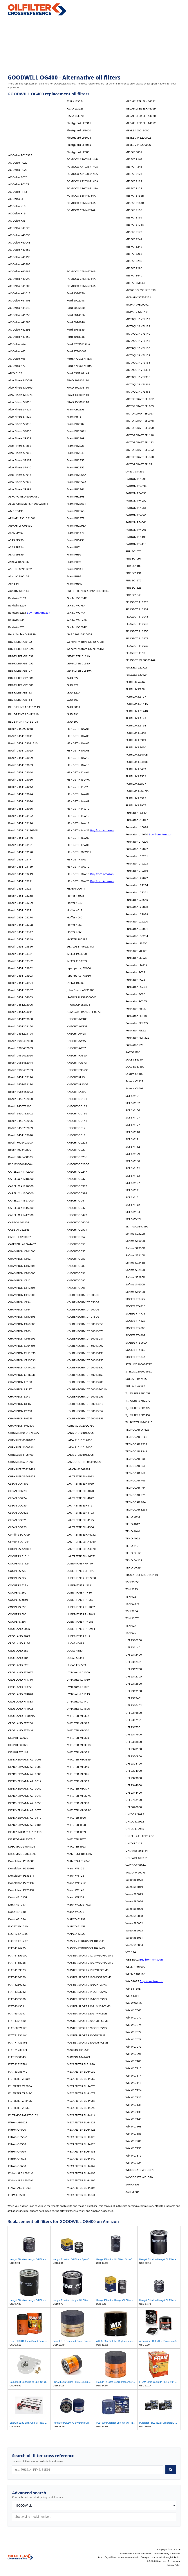 This screenshot has height=2576, width=188. What do you see at coordinates (17, 1571) in the screenshot?
I see `COOPERS Z22` at bounding box center [17, 1571].